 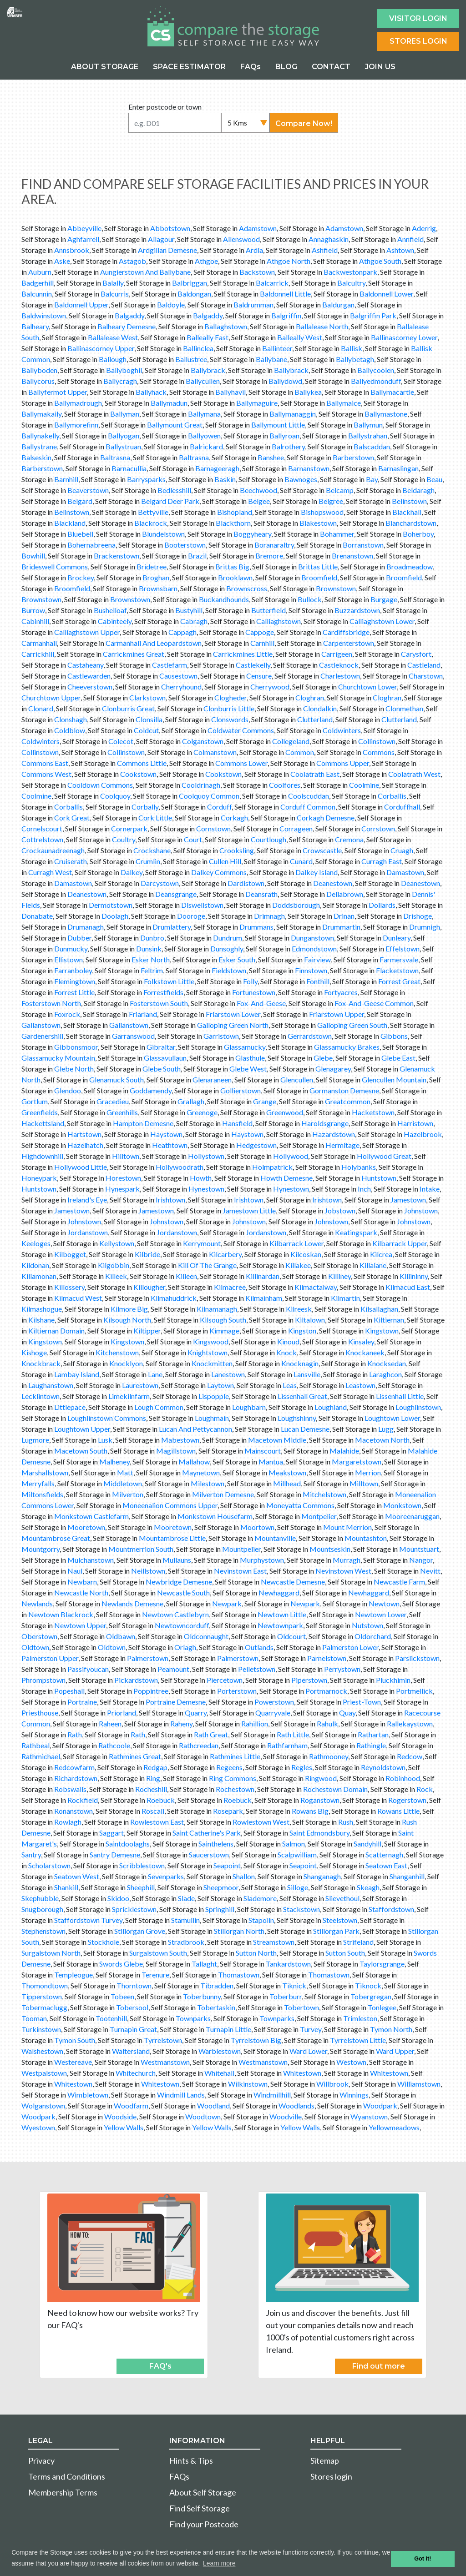 I want to click on Kilmactalway, so click(x=315, y=1287).